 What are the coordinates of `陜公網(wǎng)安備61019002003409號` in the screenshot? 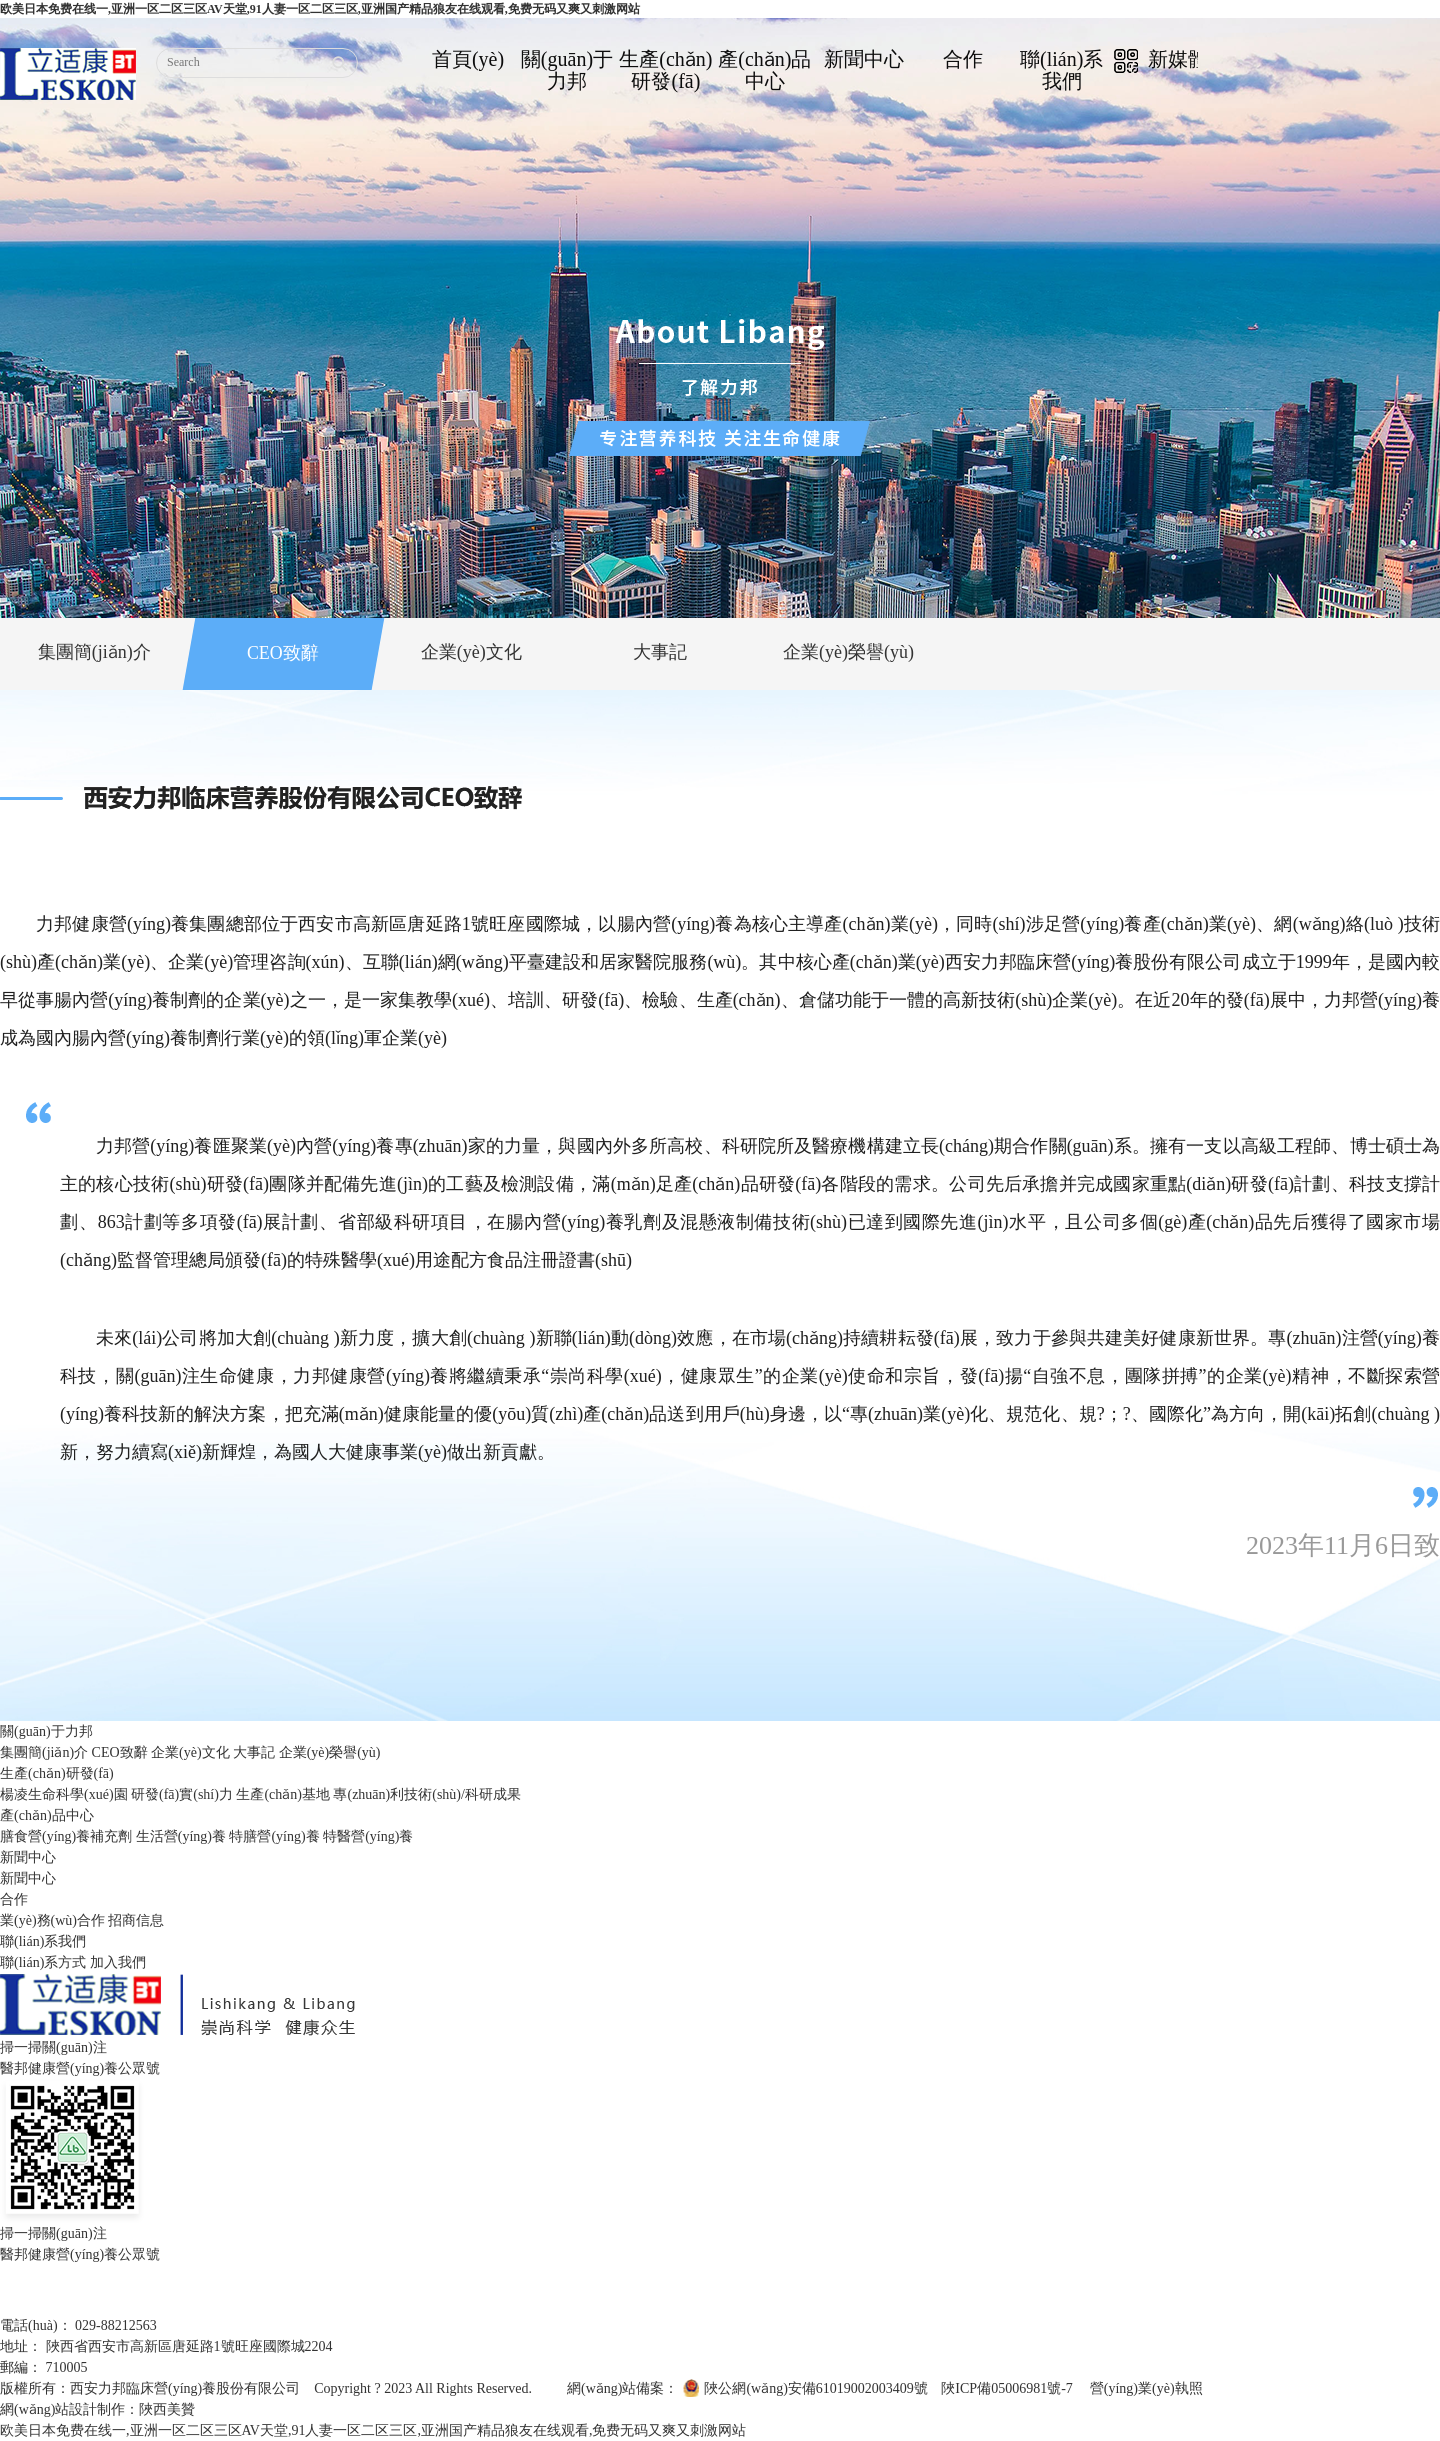 It's located at (815, 2388).